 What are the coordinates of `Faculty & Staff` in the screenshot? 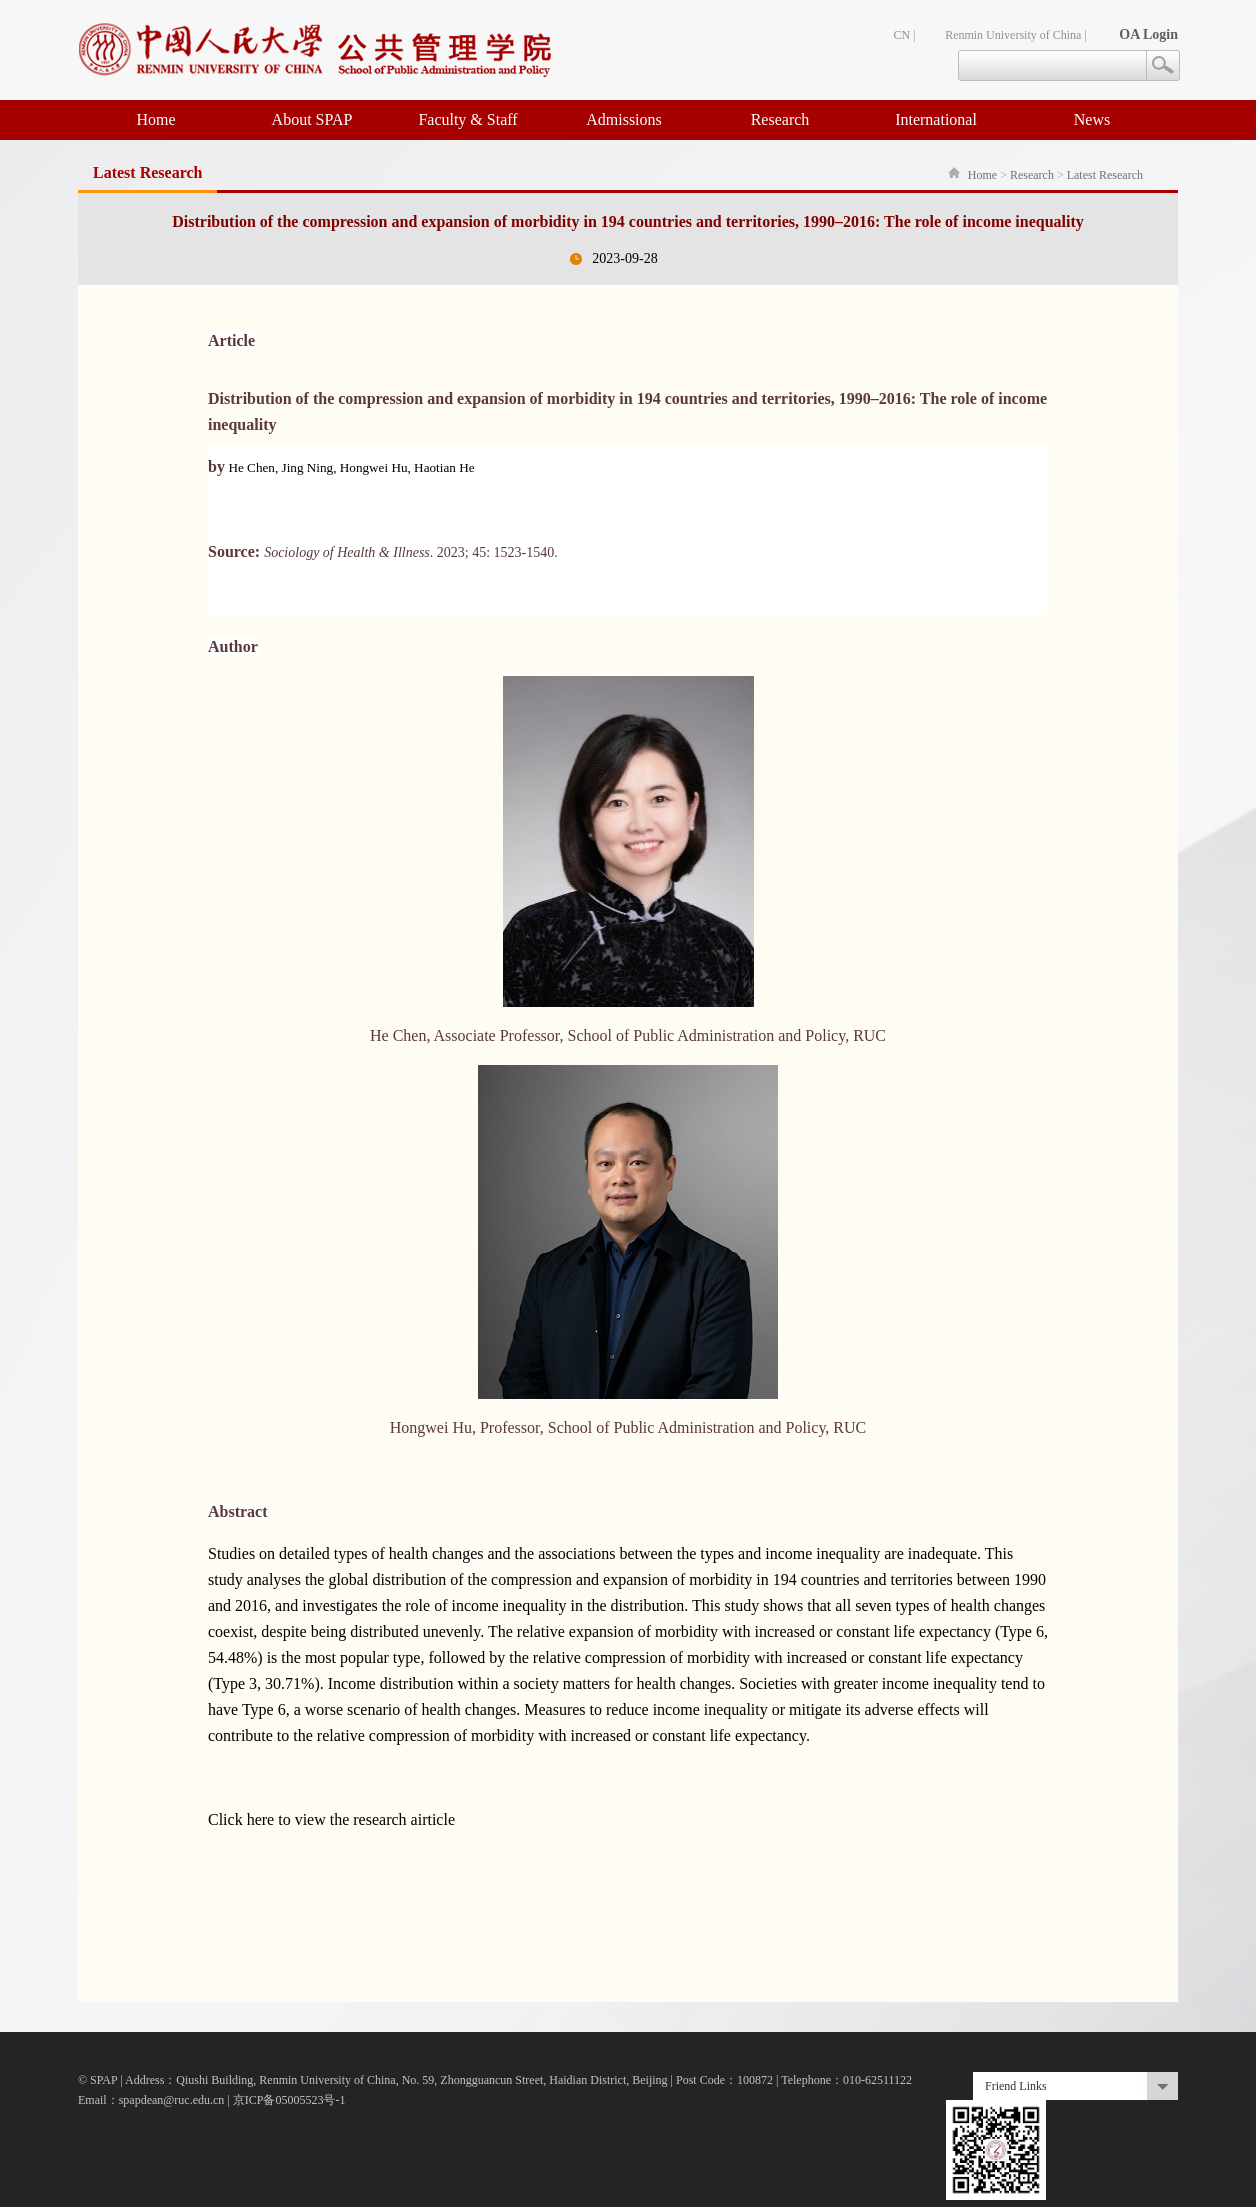 It's located at (467, 119).